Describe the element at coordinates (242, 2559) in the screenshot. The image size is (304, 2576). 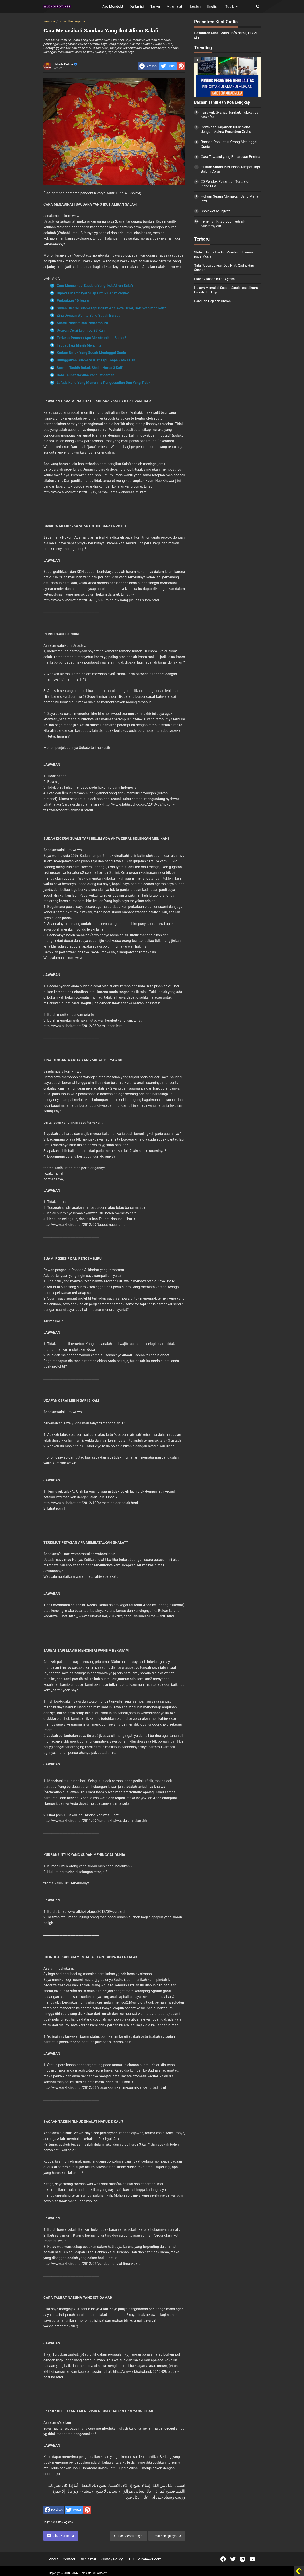
I see `[Open Instagram]` at that location.